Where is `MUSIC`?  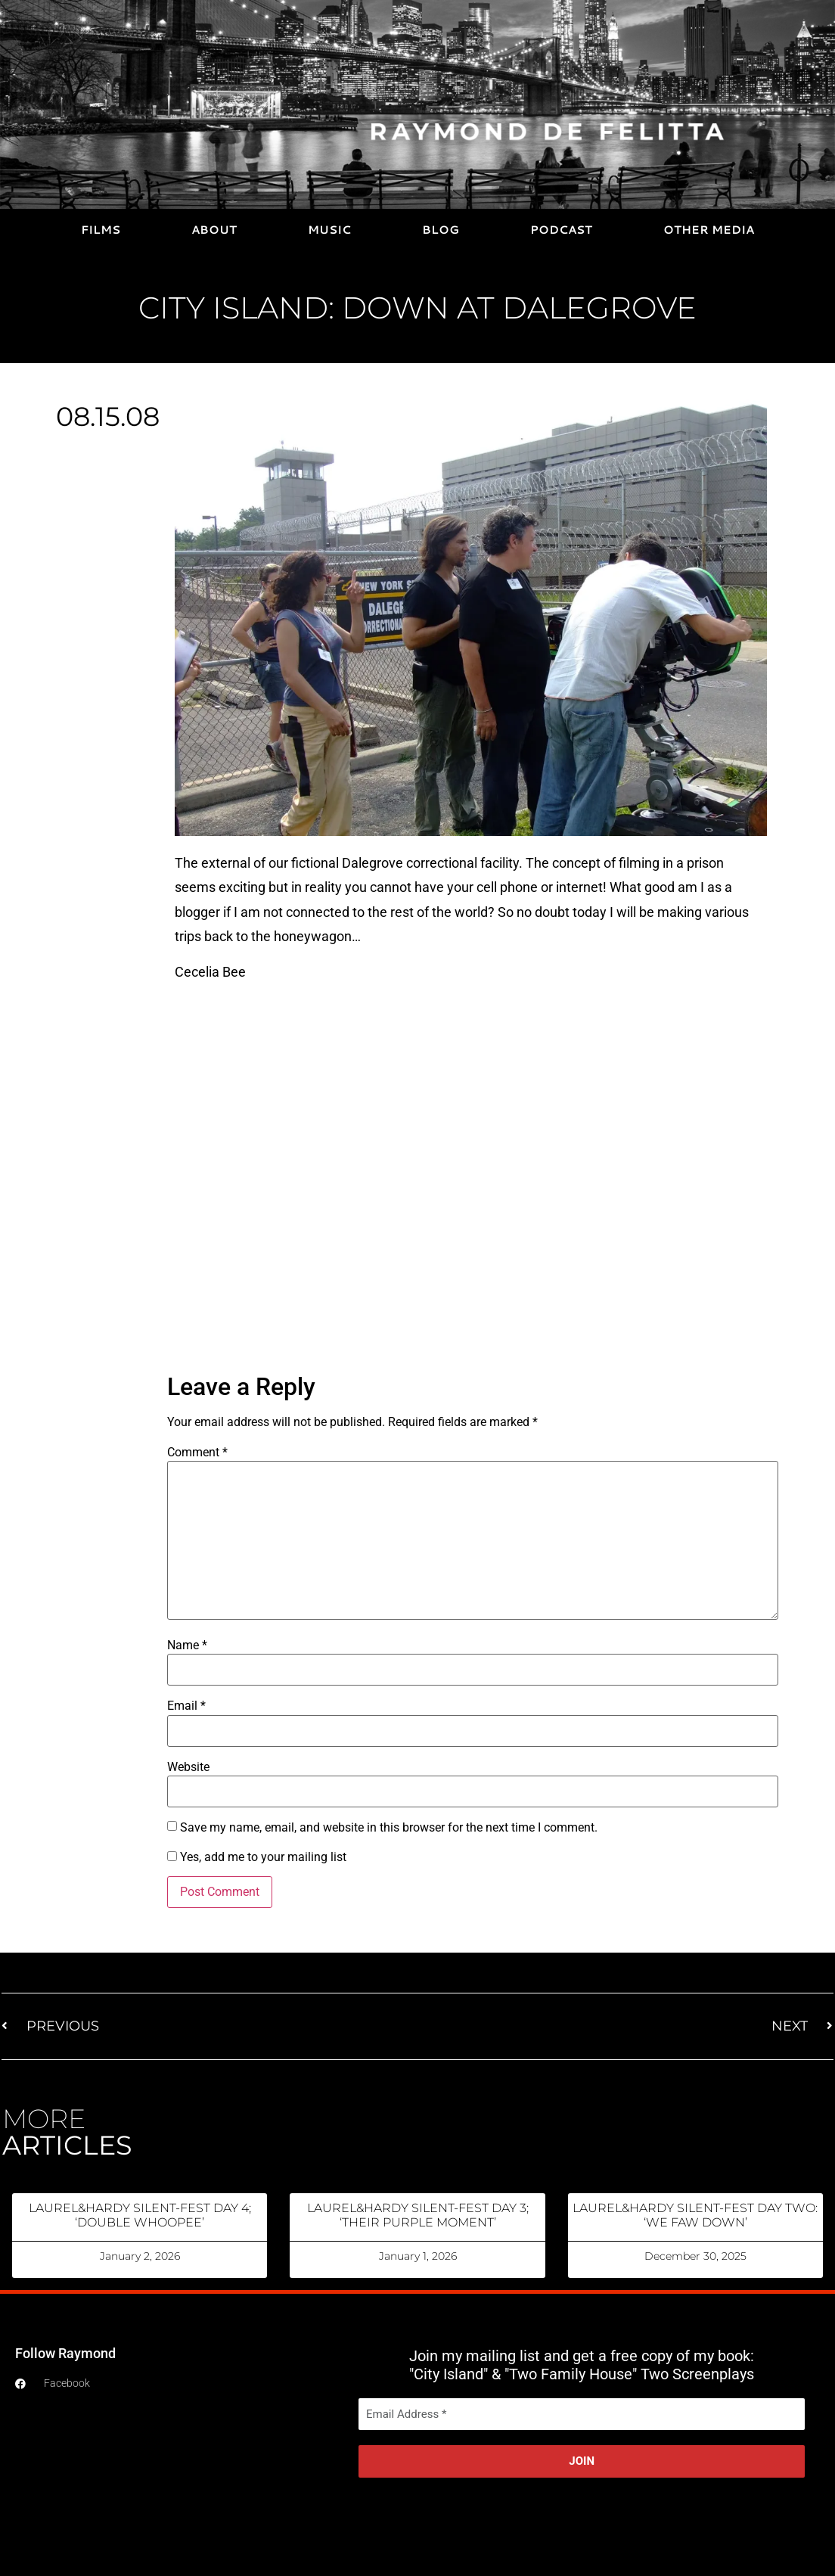
MUSIC is located at coordinates (329, 230).